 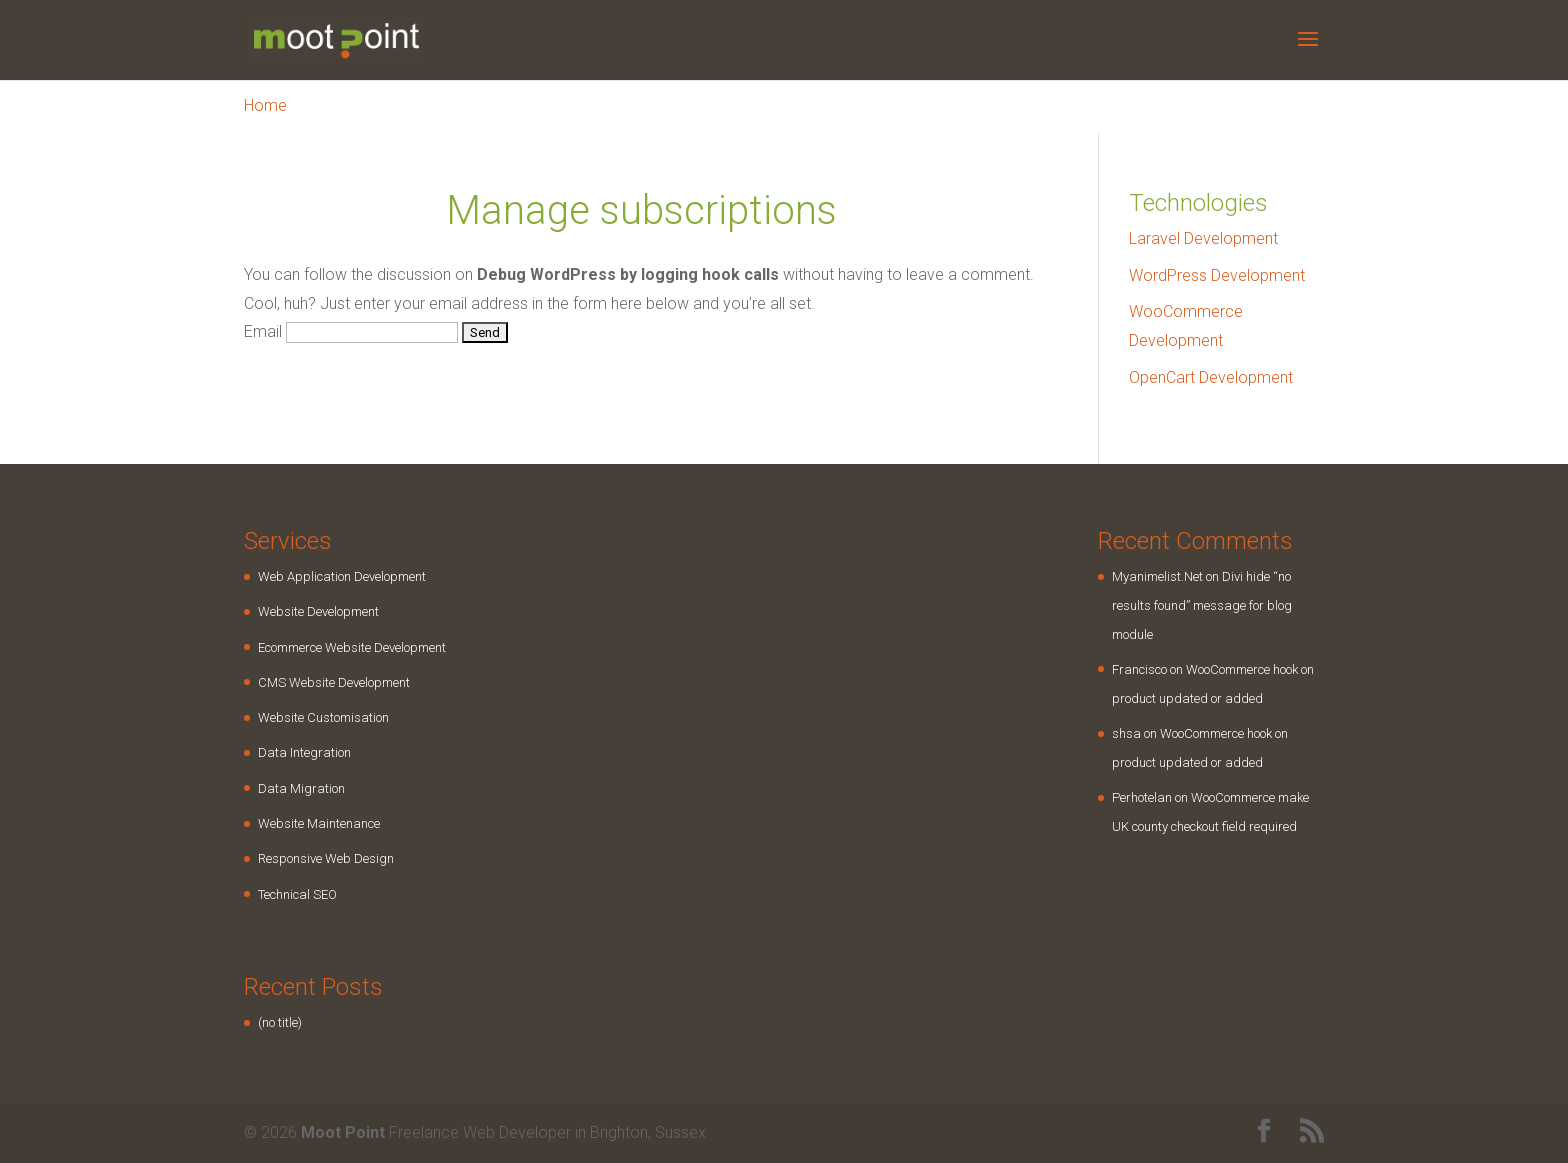 I want to click on Responsive Web Design, so click(x=326, y=858).